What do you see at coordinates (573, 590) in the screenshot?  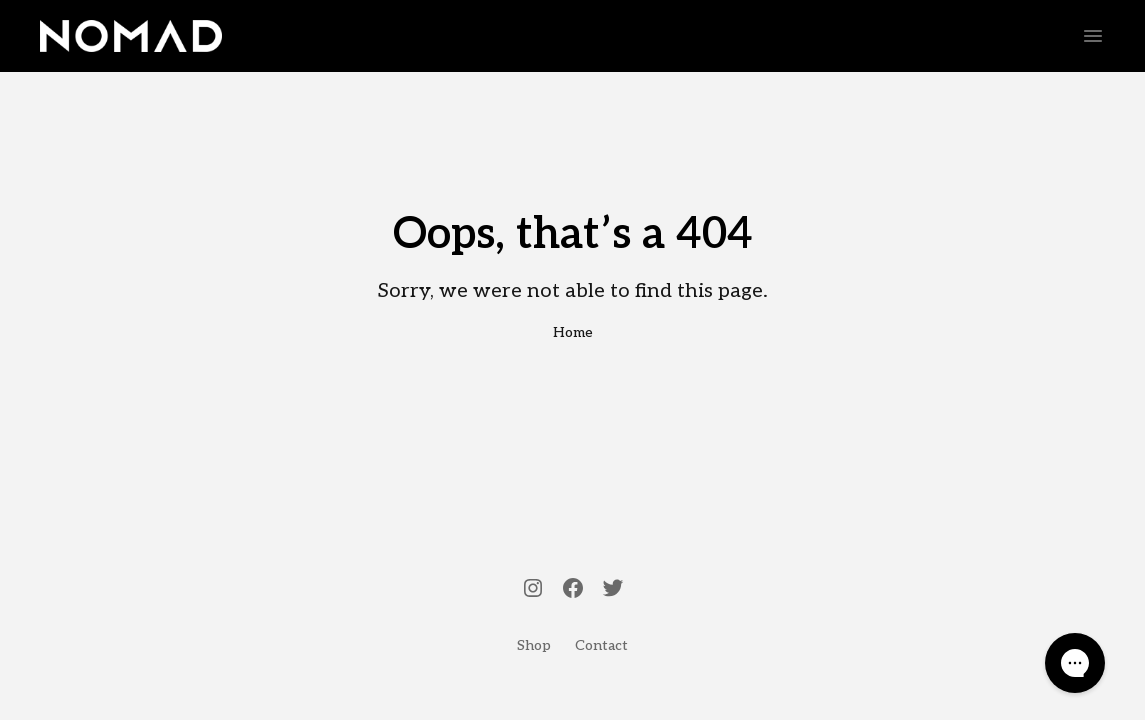 I see `[Facebook]` at bounding box center [573, 590].